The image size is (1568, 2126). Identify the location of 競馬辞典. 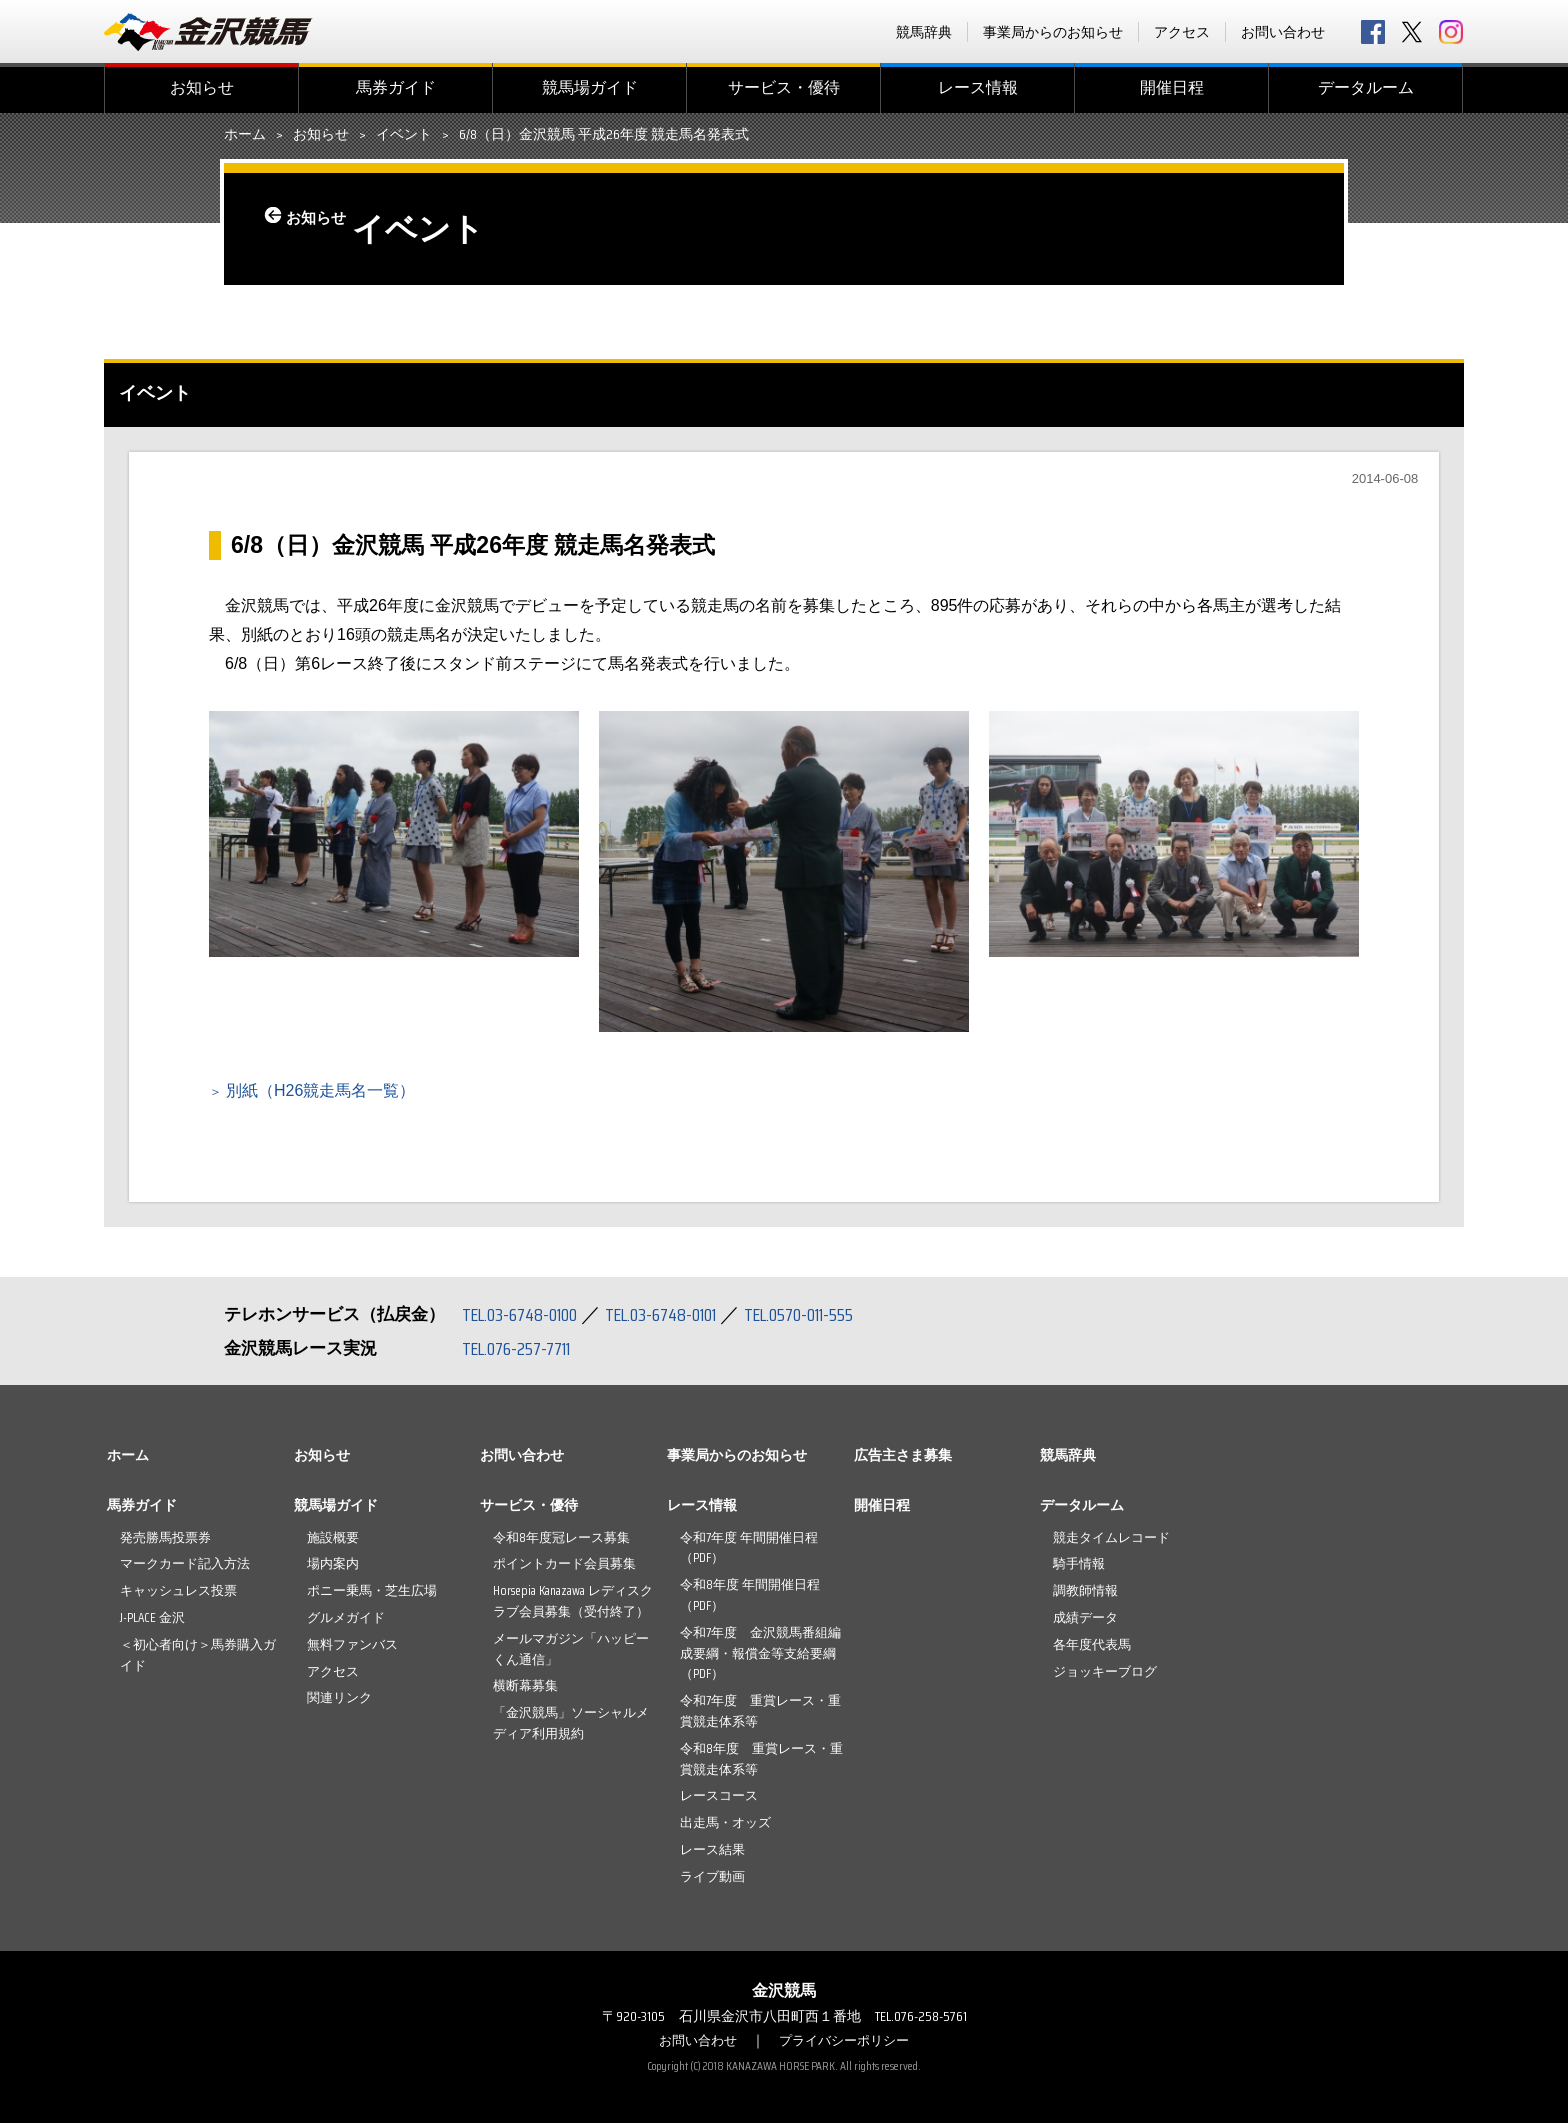
(924, 32).